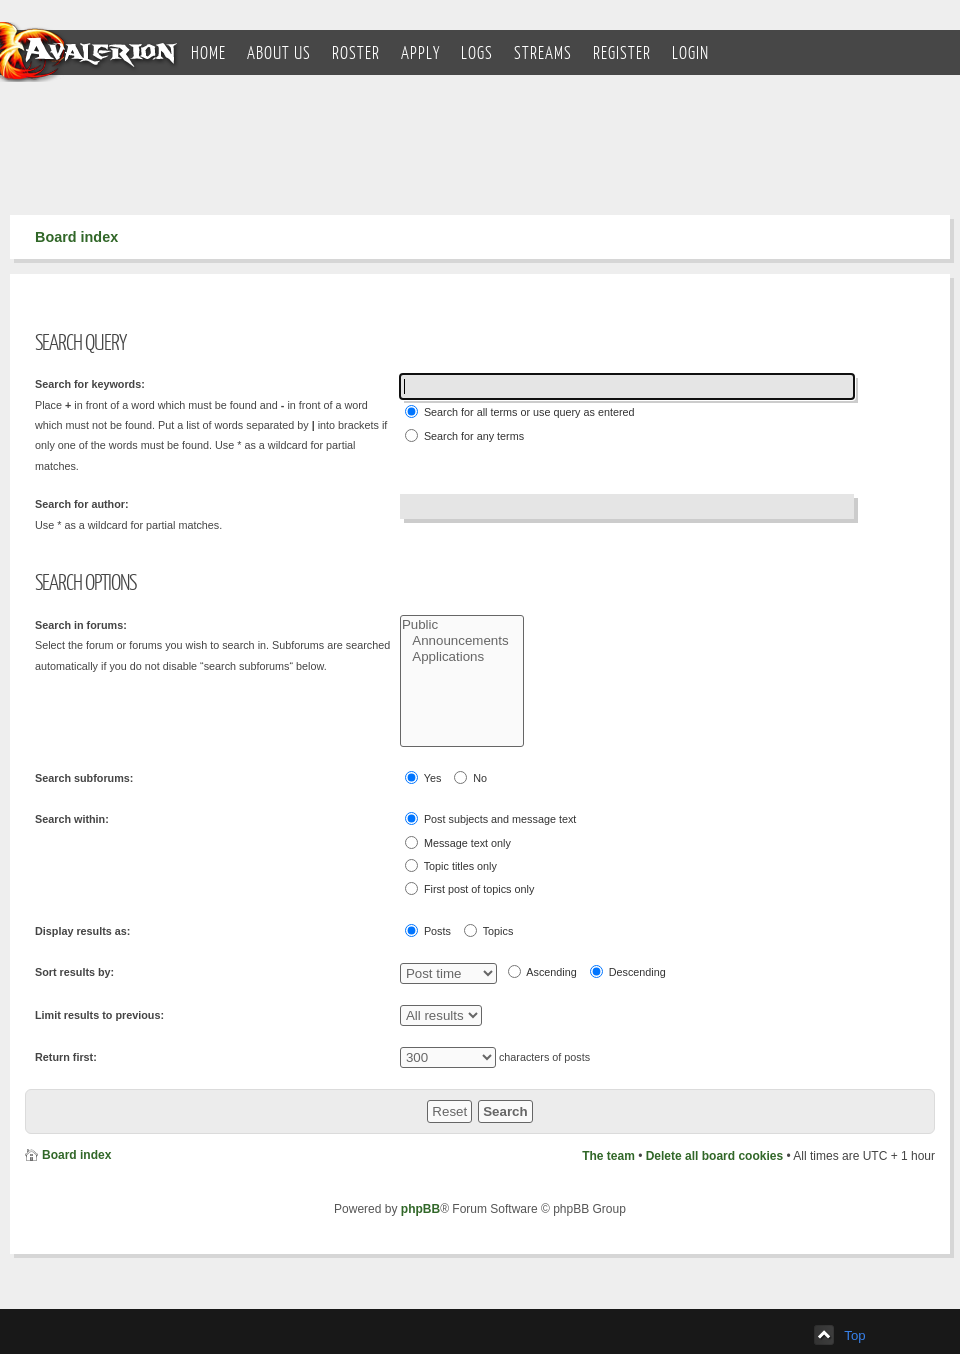 This screenshot has width=960, height=1354. What do you see at coordinates (458, 842) in the screenshot?
I see `Message text only` at bounding box center [458, 842].